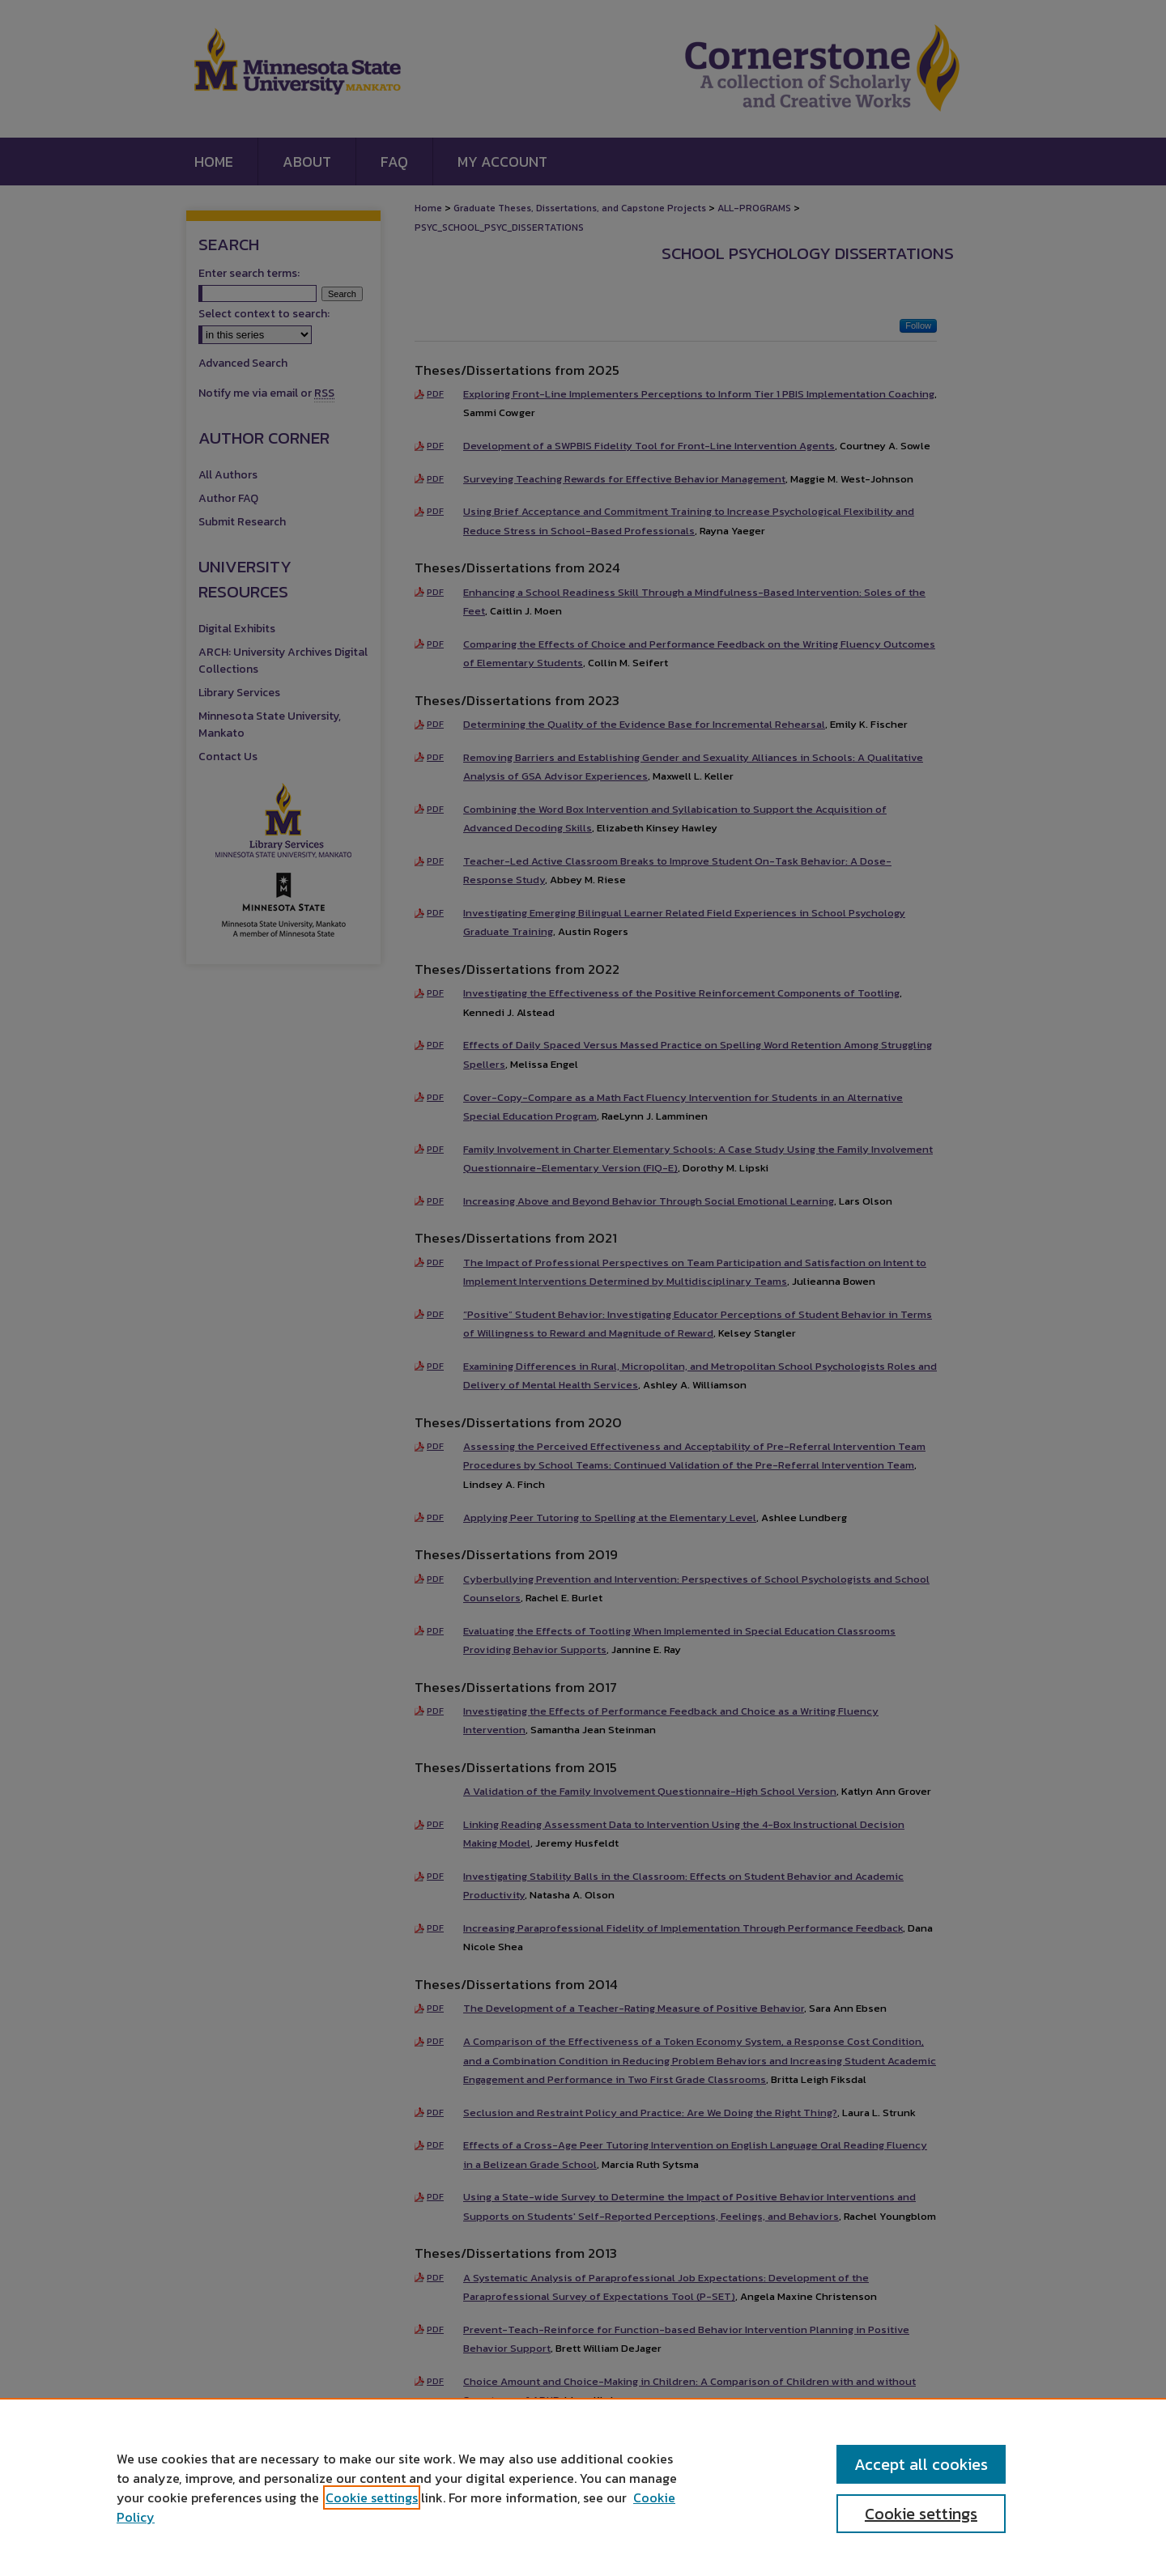 This screenshot has height=2576, width=1166. I want to click on Cookie settings, so click(372, 2497).